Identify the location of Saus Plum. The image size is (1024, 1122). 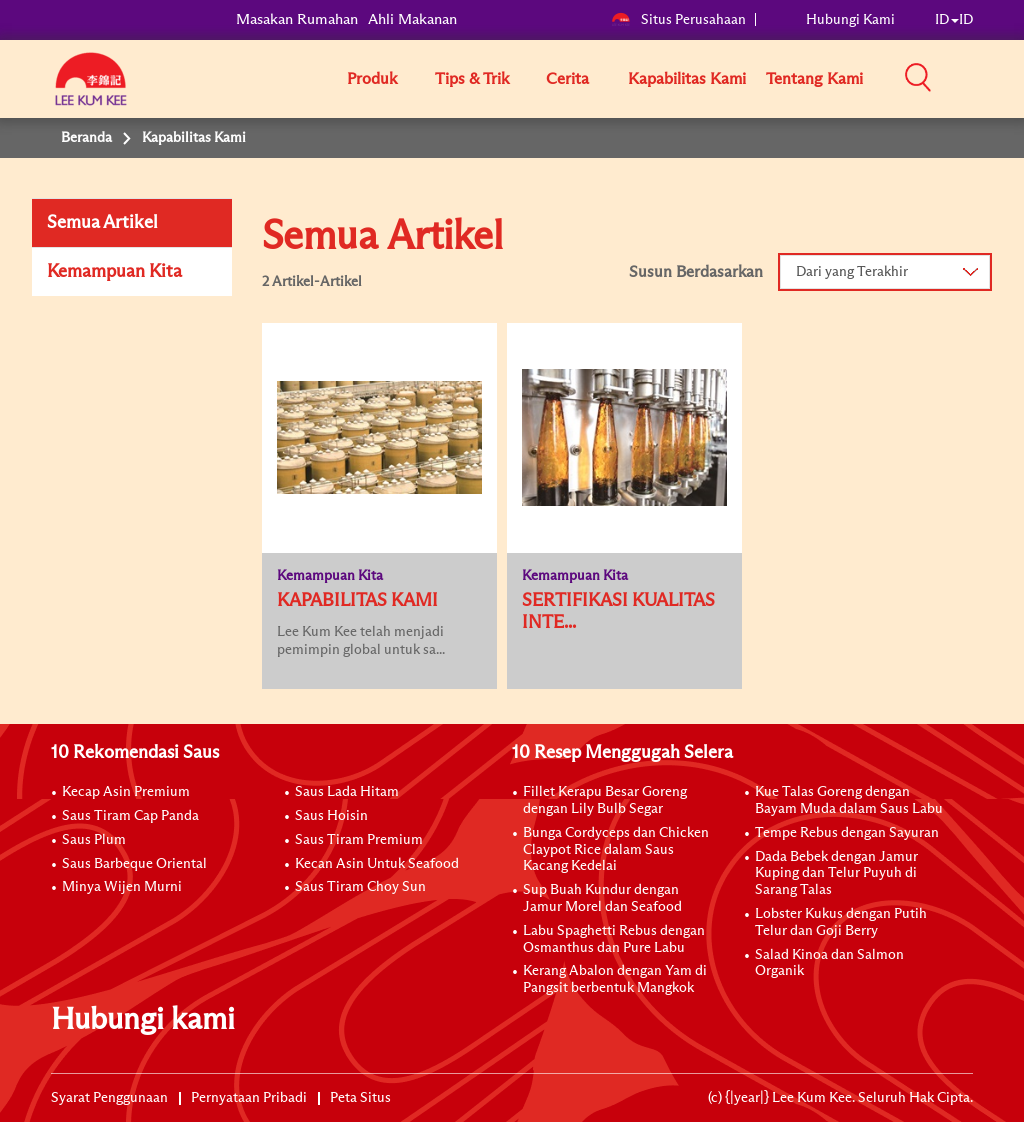
(94, 840).